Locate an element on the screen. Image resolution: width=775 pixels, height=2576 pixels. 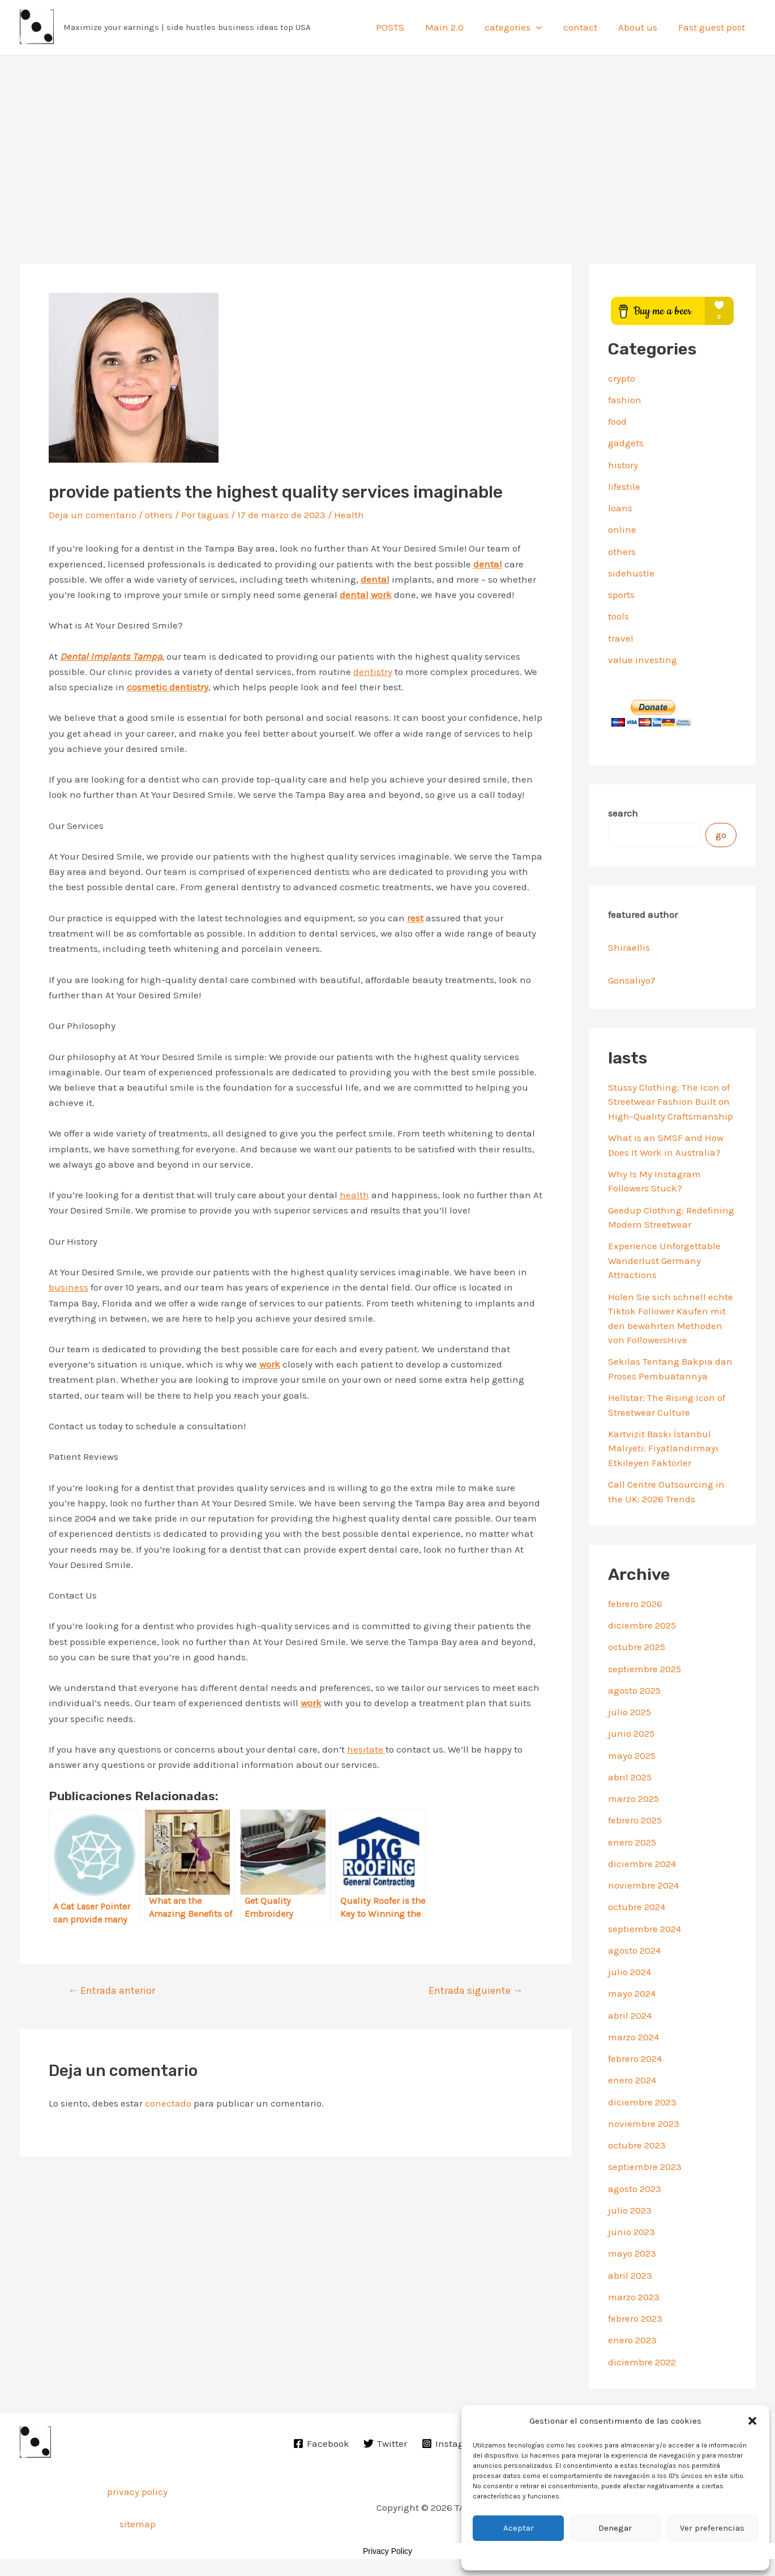
travel is located at coordinates (620, 638).